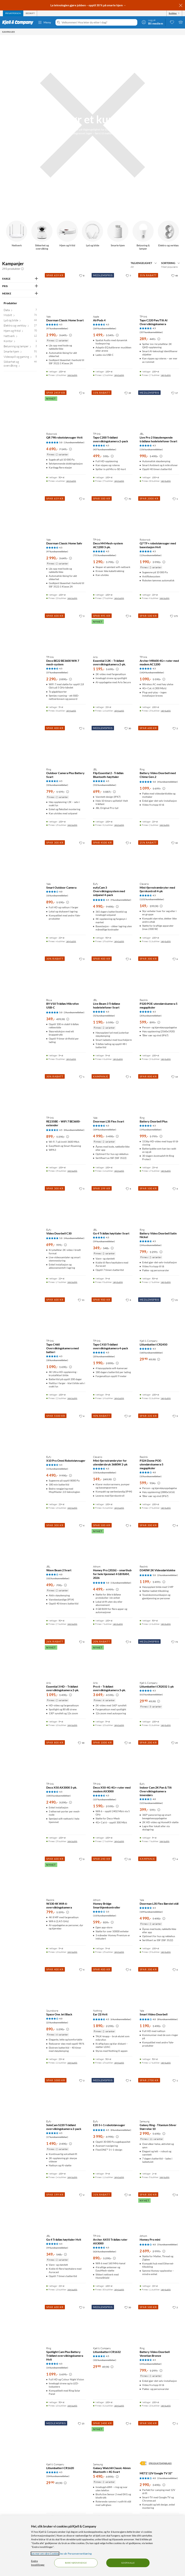 This screenshot has height=2576, width=185. I want to click on Velg butikk [Finnes i 8 butikker. Velg butikk], so click(118, 1282).